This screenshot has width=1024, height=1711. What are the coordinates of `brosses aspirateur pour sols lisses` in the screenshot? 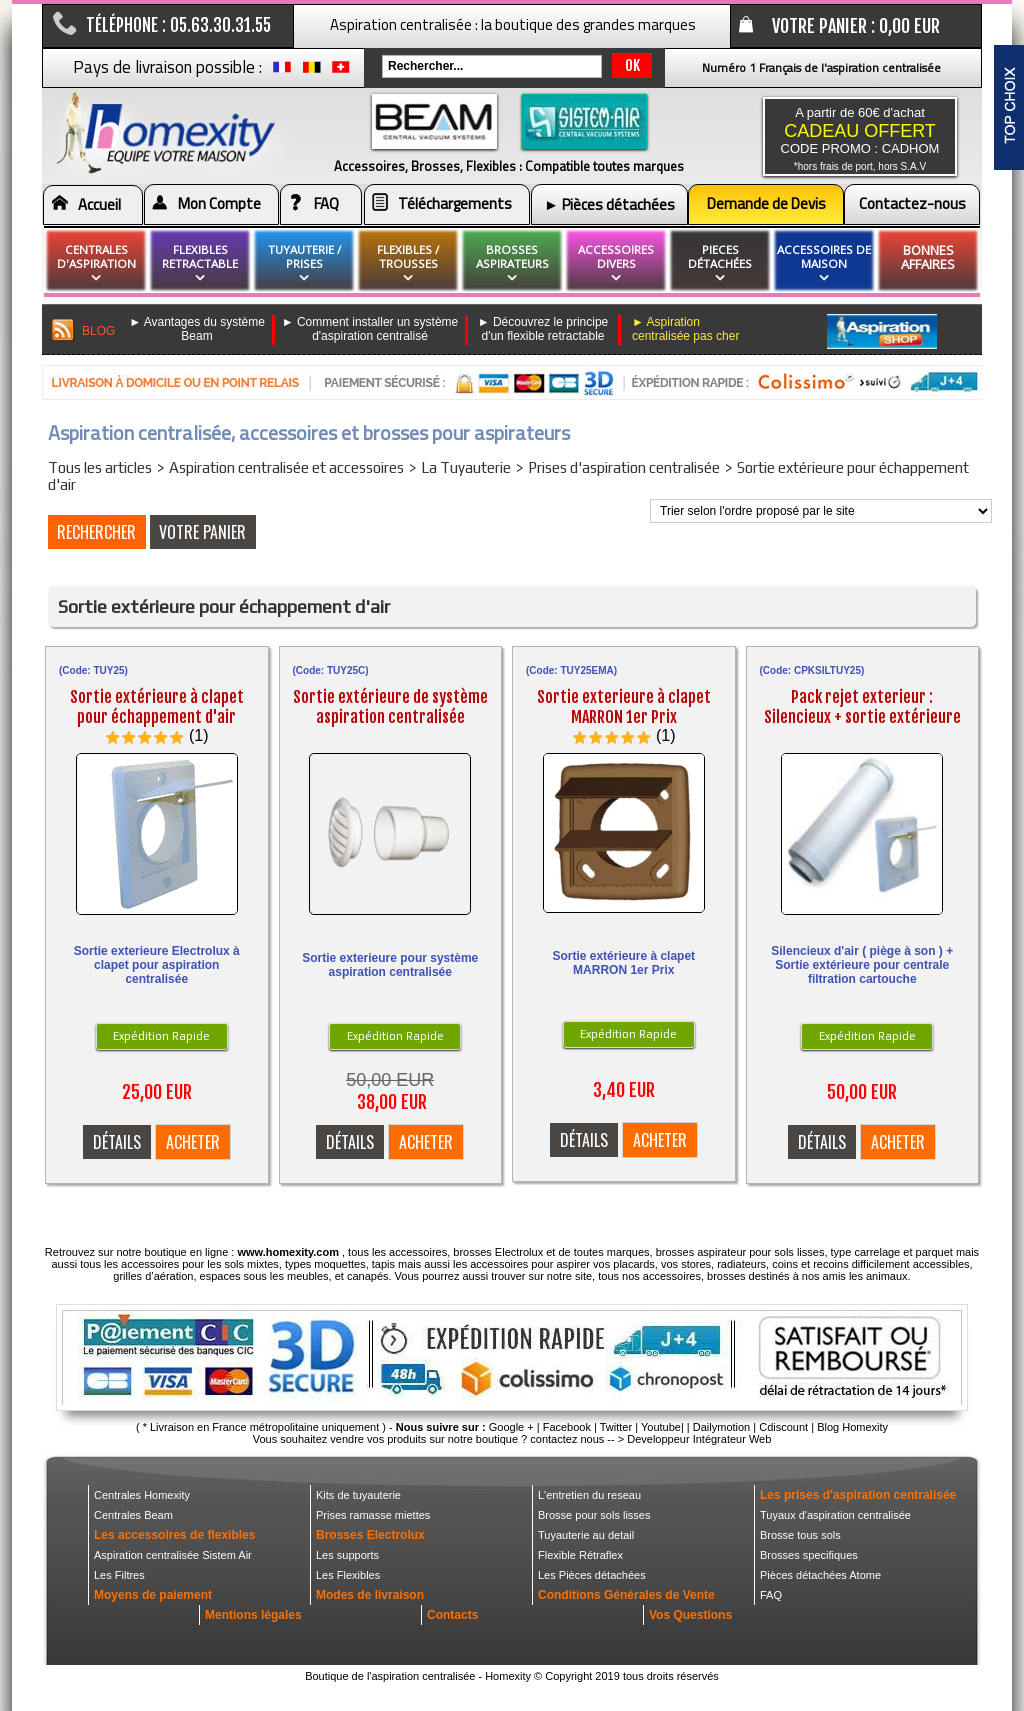 It's located at (740, 1252).